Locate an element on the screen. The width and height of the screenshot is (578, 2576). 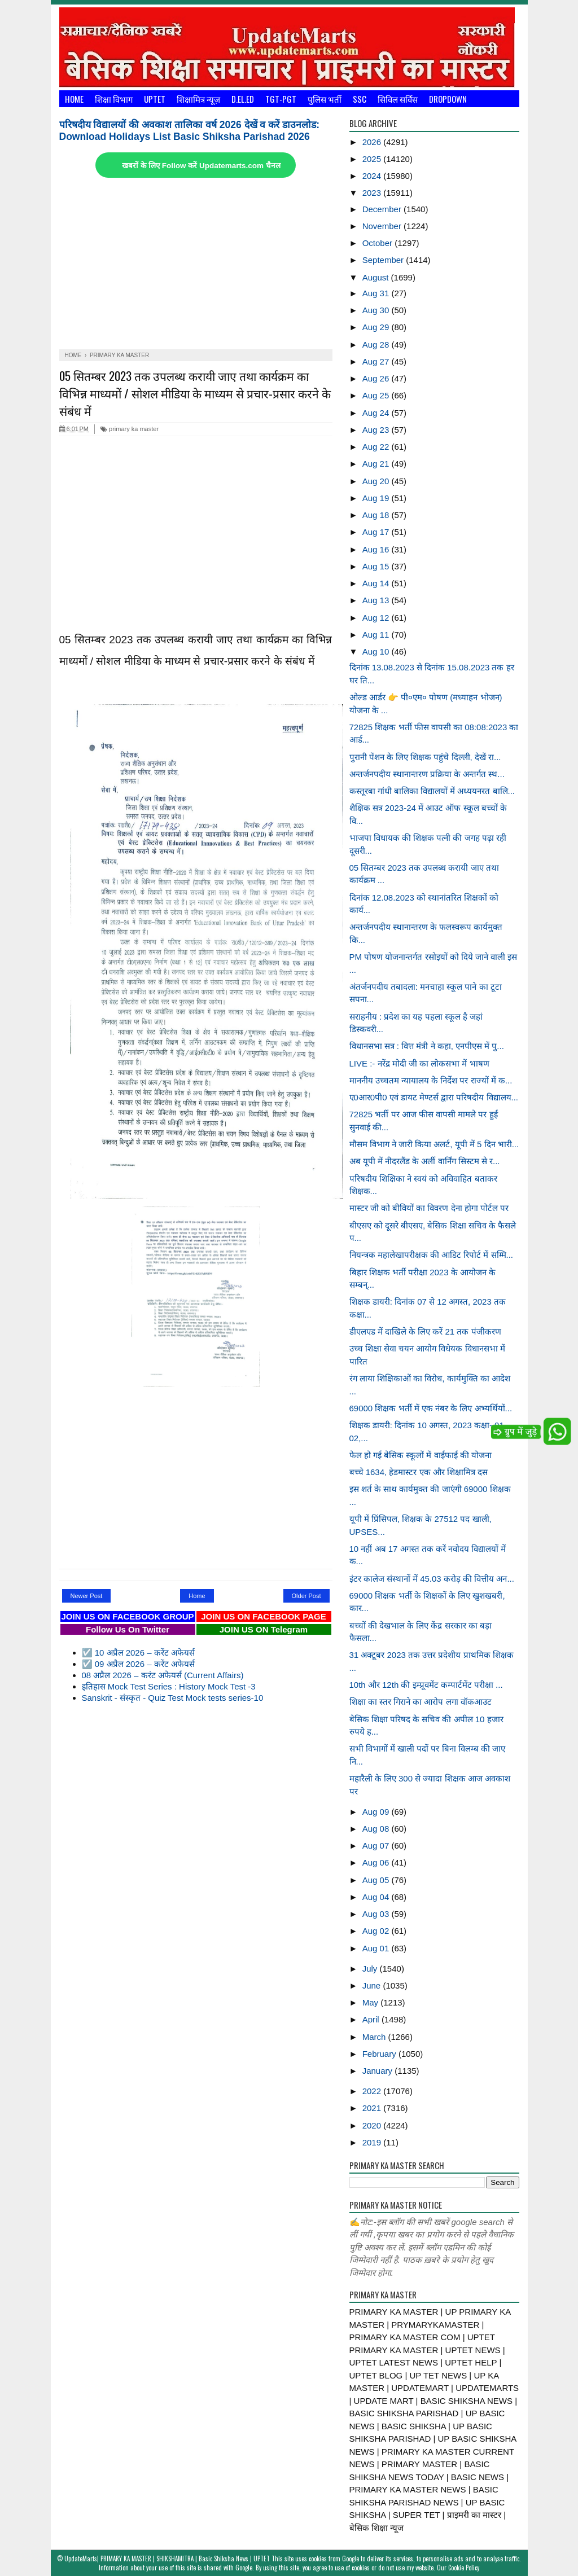
Aug 10 is located at coordinates (377, 651).